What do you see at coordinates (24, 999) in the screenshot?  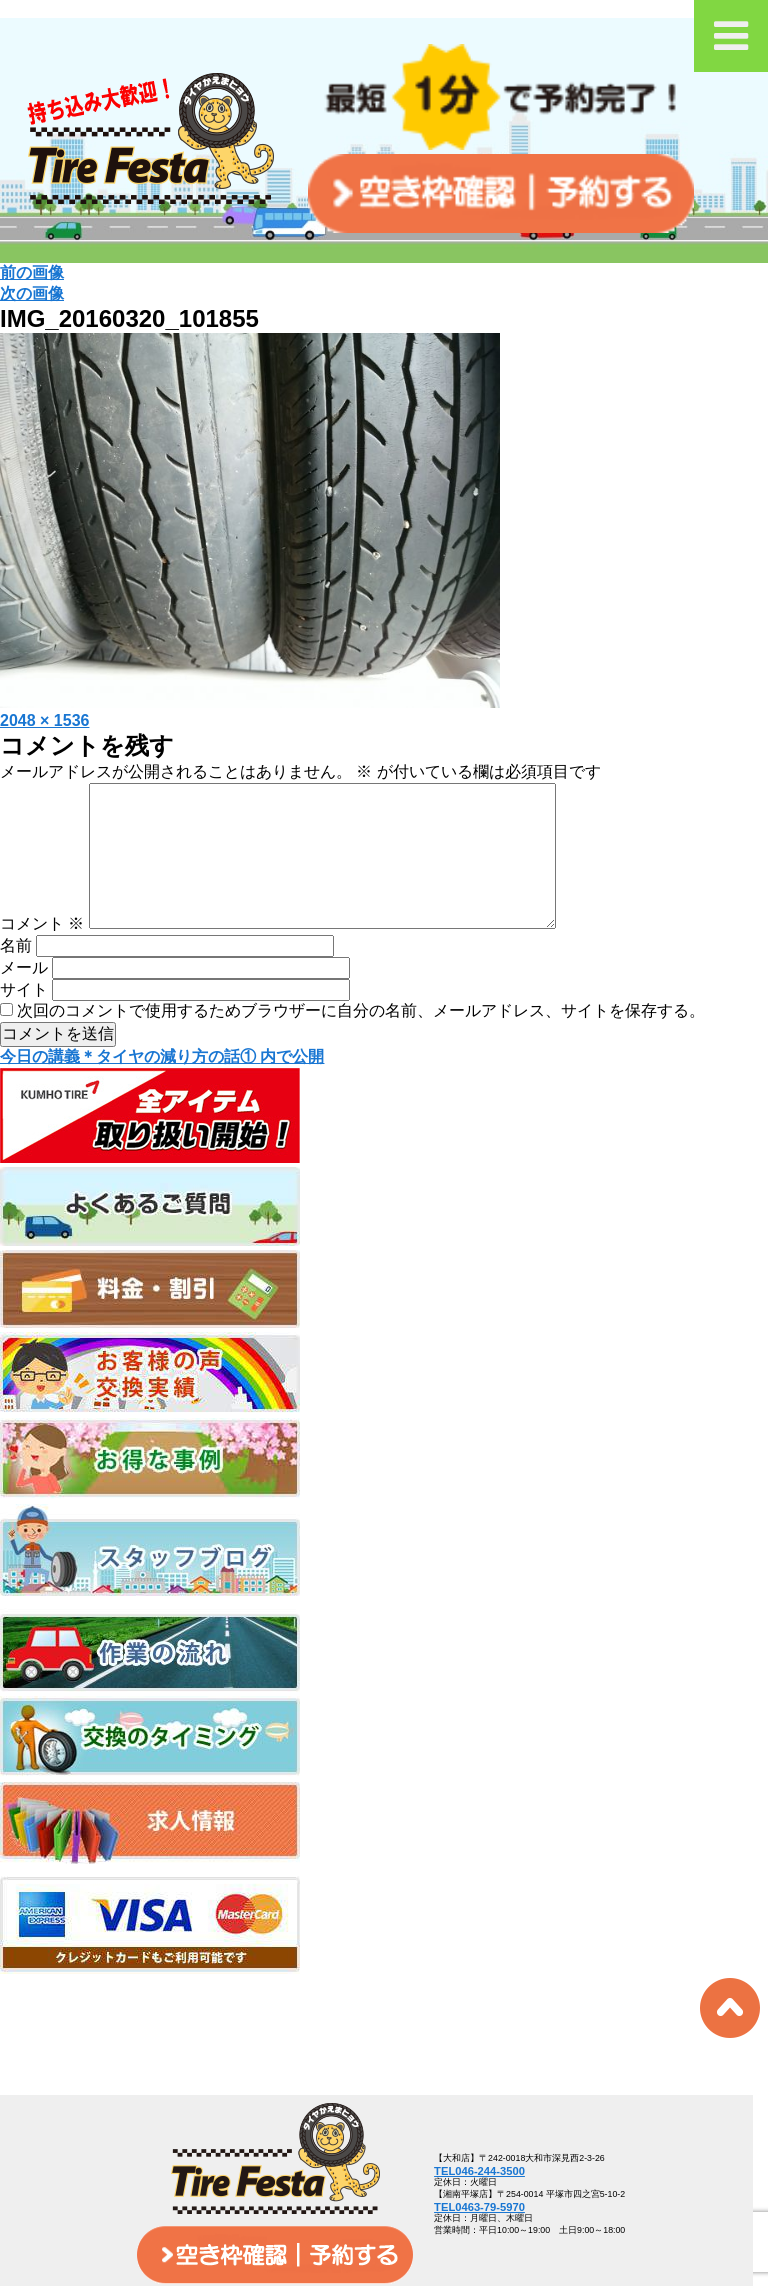 I see `メール` at bounding box center [24, 999].